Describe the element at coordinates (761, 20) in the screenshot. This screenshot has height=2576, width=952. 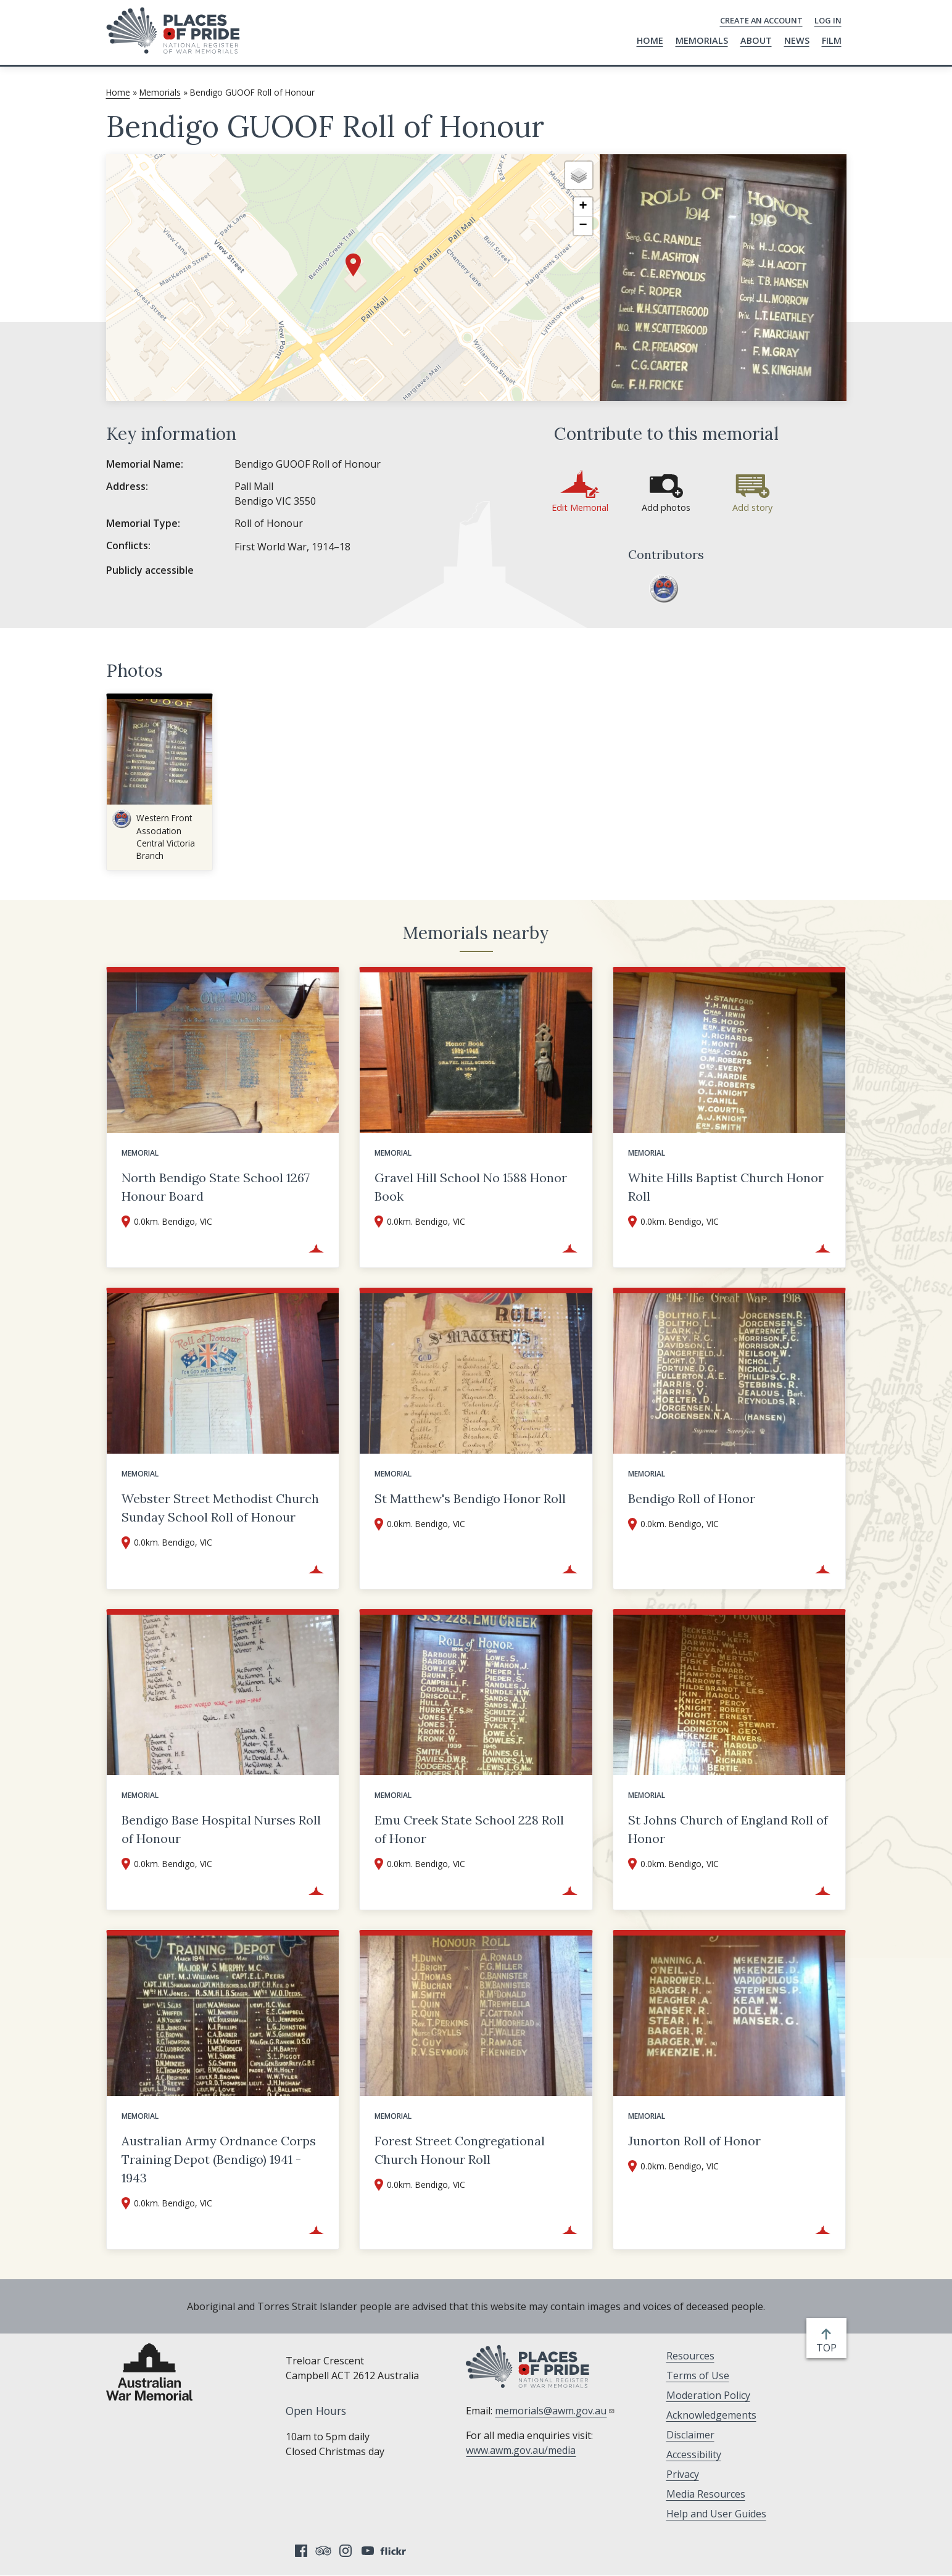
I see `Create an Account` at that location.